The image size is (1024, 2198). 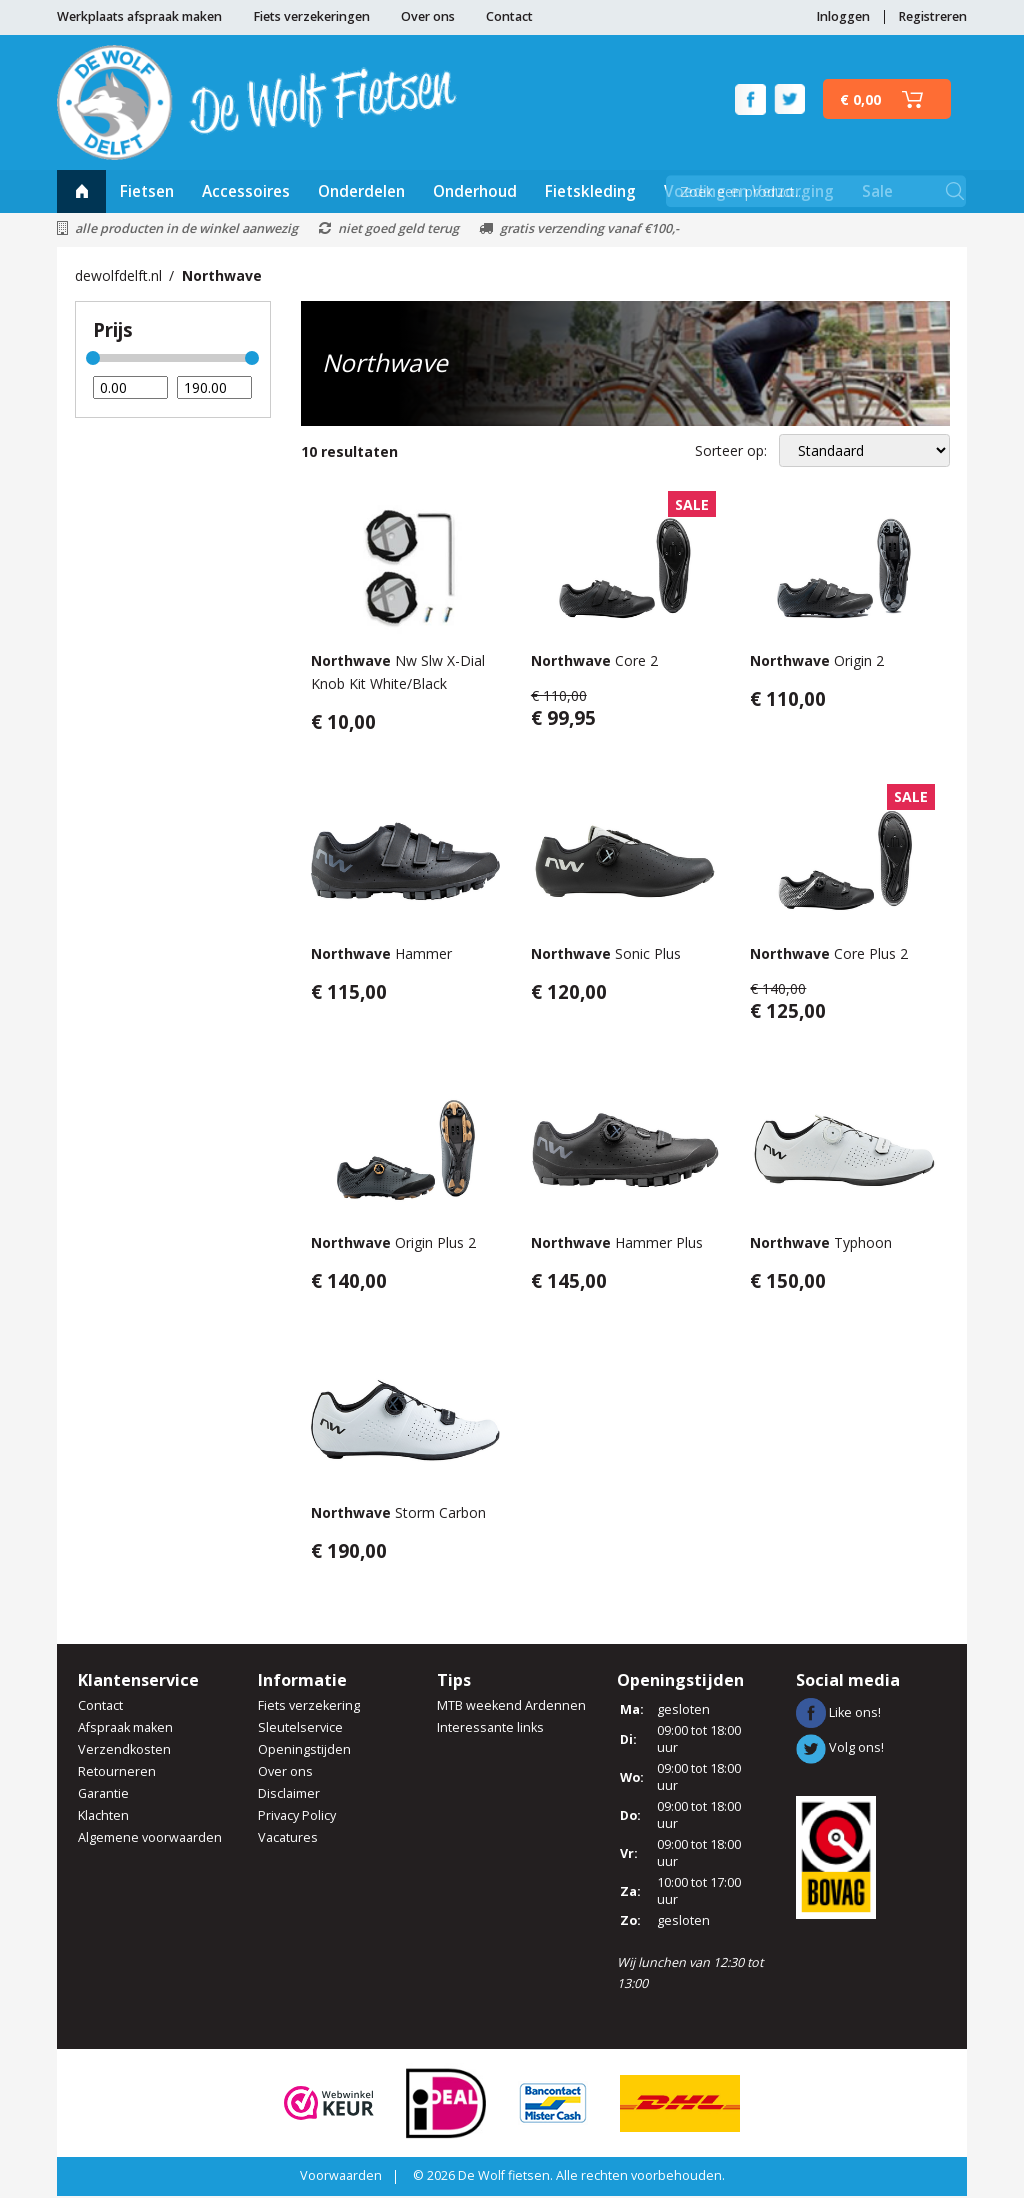 What do you see at coordinates (139, 16) in the screenshot?
I see `Werkplaats afspraak maken` at bounding box center [139, 16].